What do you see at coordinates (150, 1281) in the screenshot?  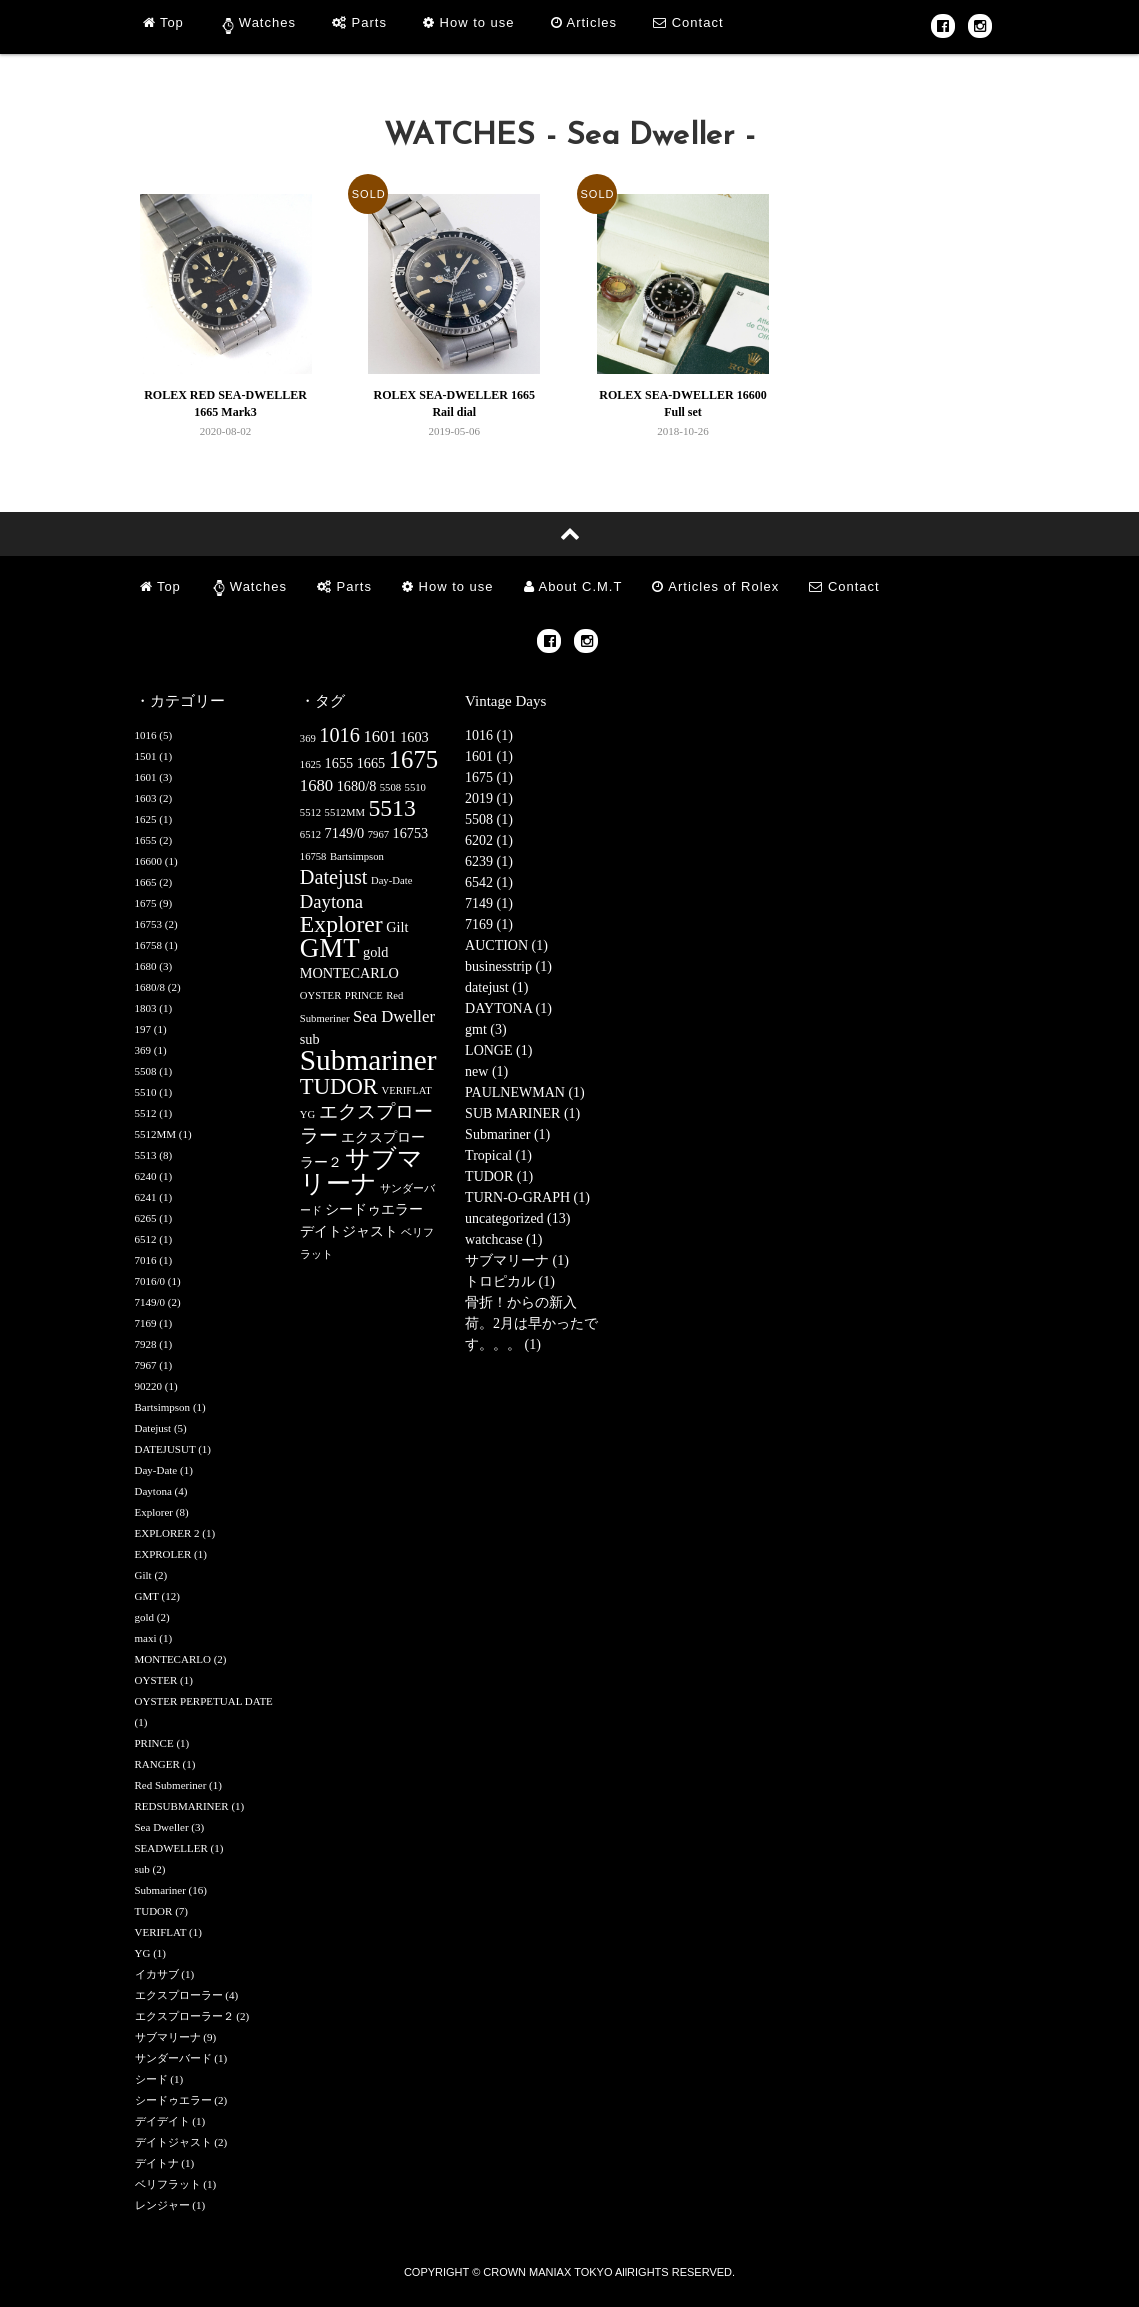 I see `7016/0` at bounding box center [150, 1281].